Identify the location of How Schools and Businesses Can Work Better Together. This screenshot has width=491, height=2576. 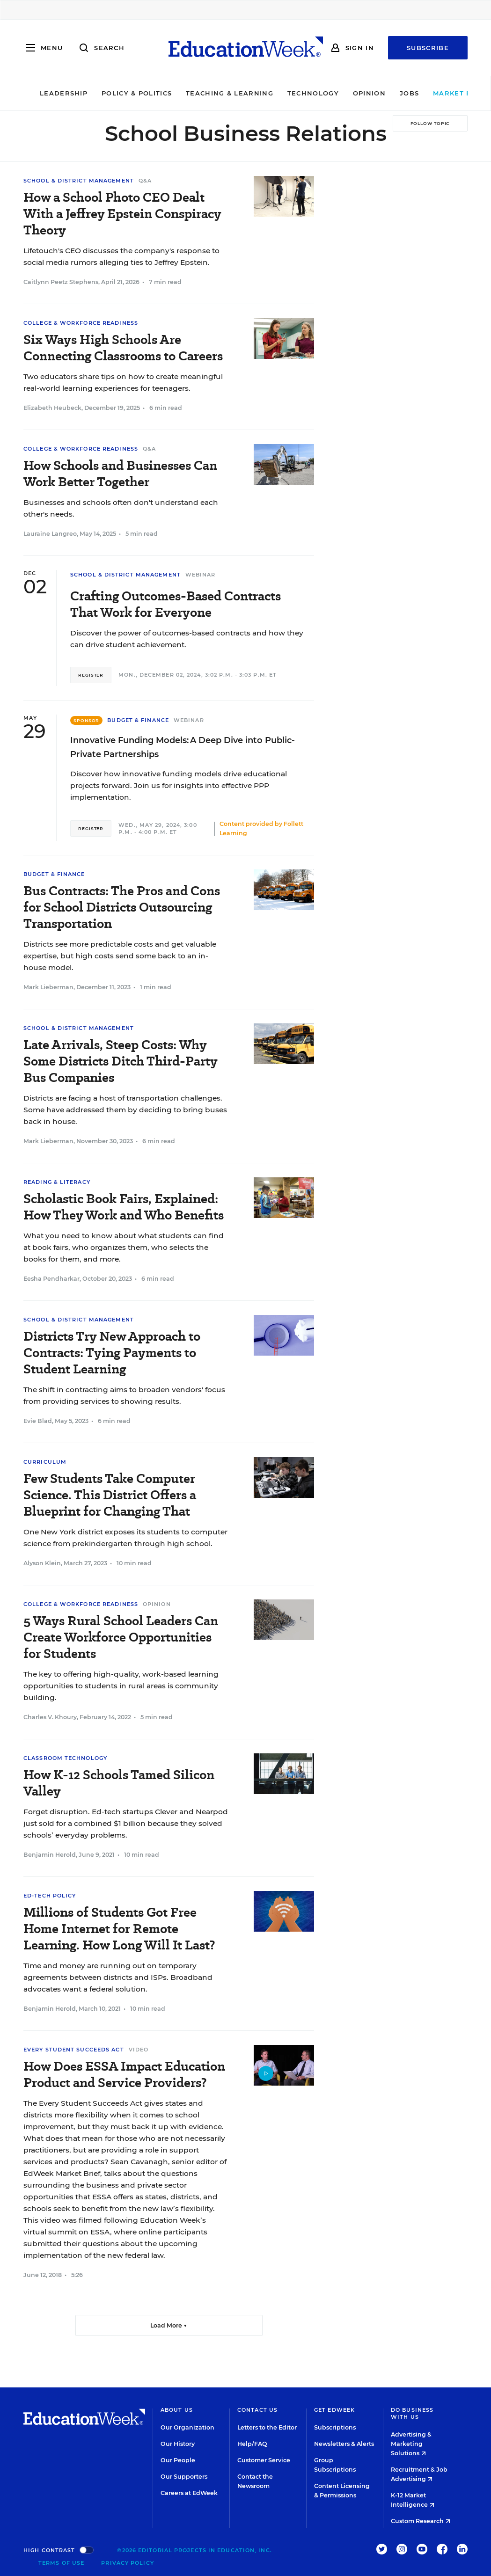
(120, 473).